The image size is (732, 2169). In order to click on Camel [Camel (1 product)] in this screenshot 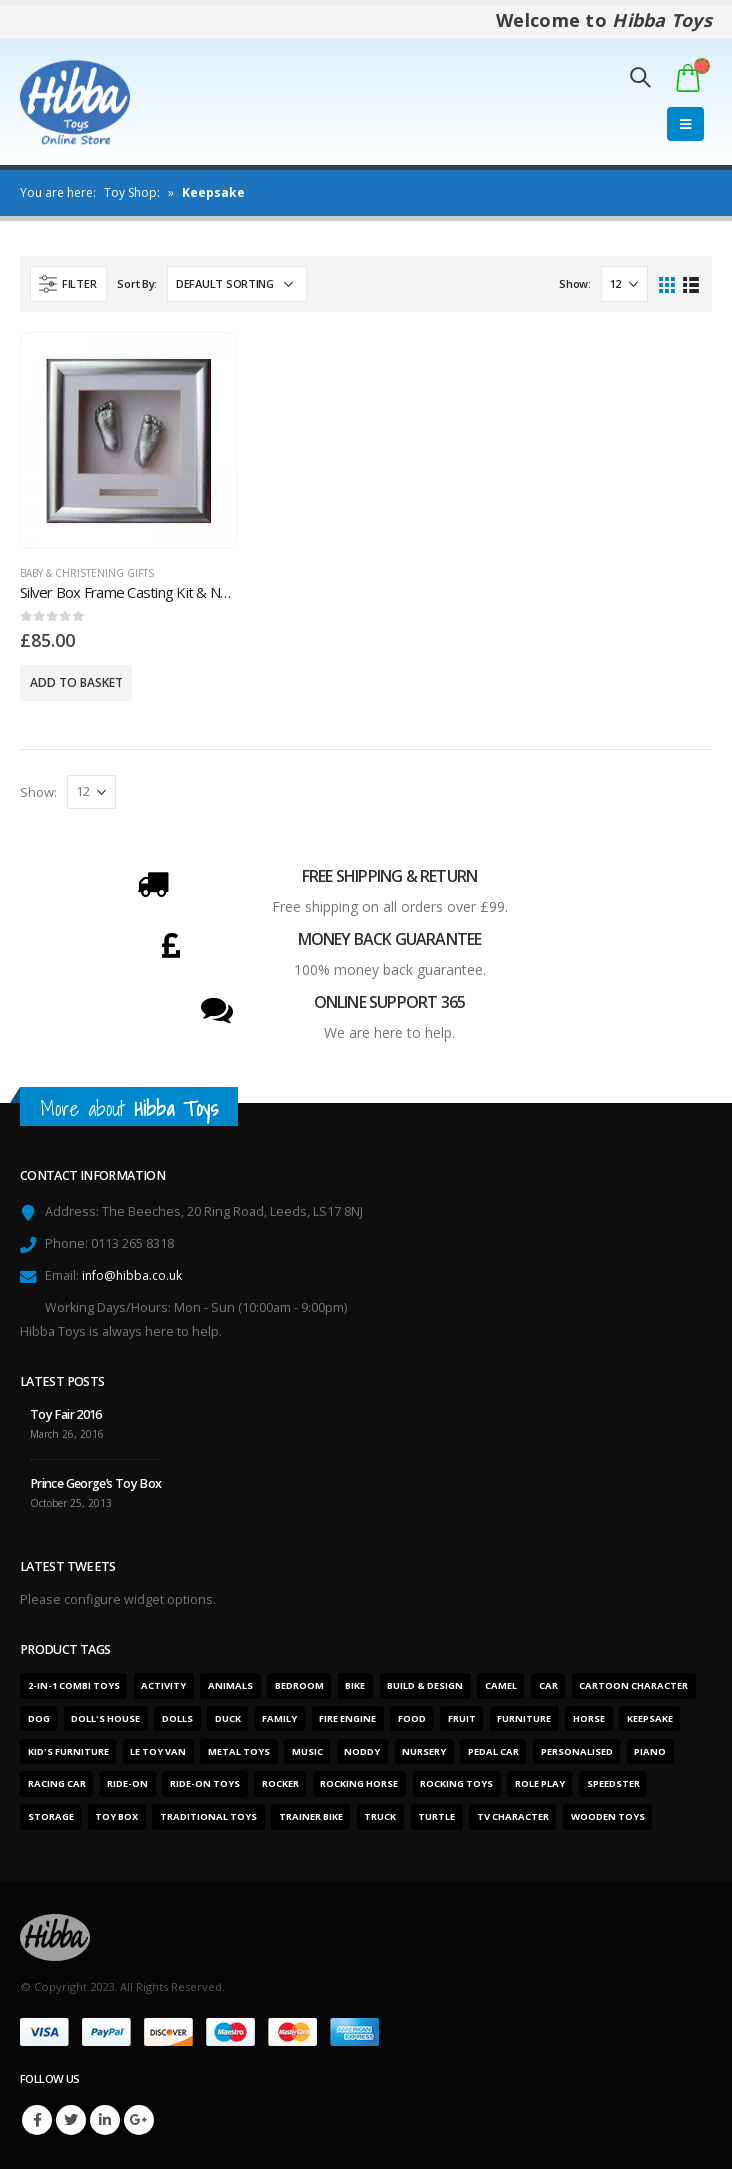, I will do `click(501, 1685)`.